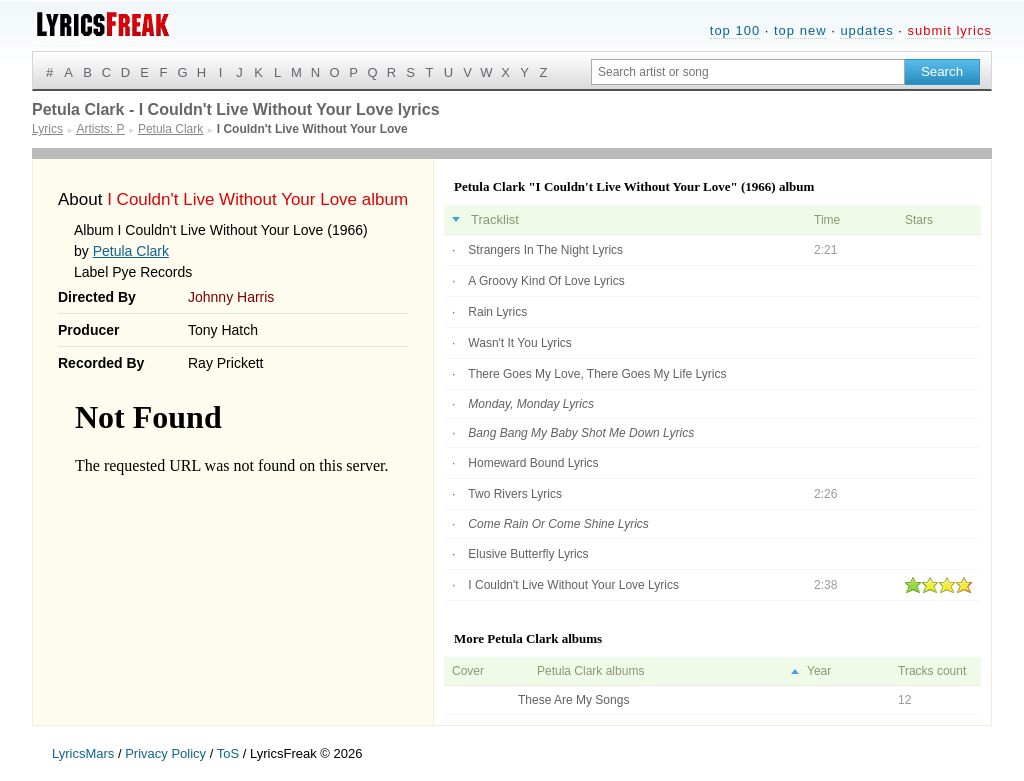 The width and height of the screenshot is (1024, 781). I want to click on LyricsMars, so click(83, 753).